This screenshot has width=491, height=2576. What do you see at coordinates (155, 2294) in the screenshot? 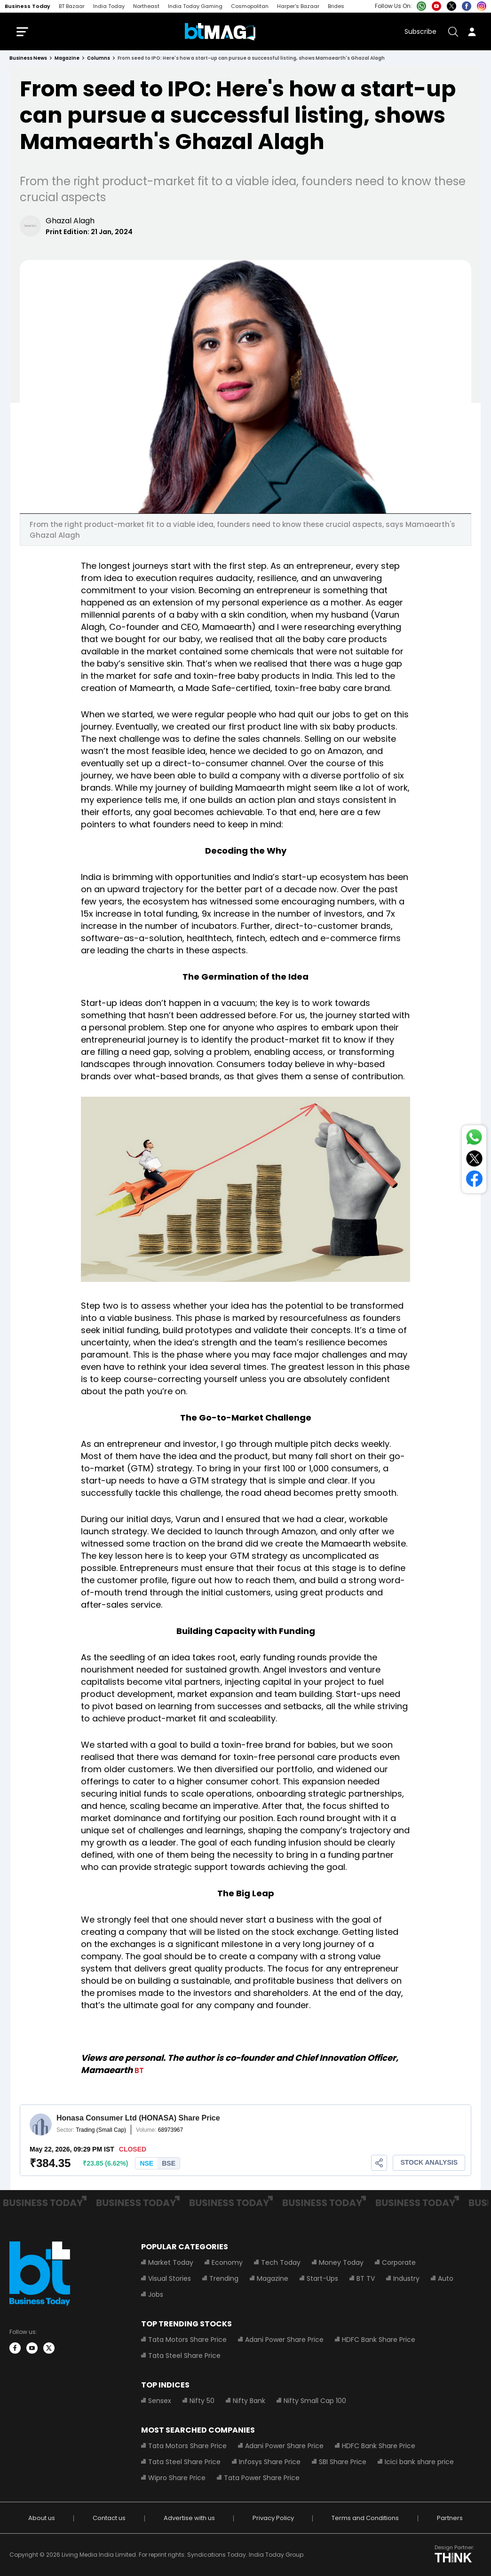
I see `Jobs` at bounding box center [155, 2294].